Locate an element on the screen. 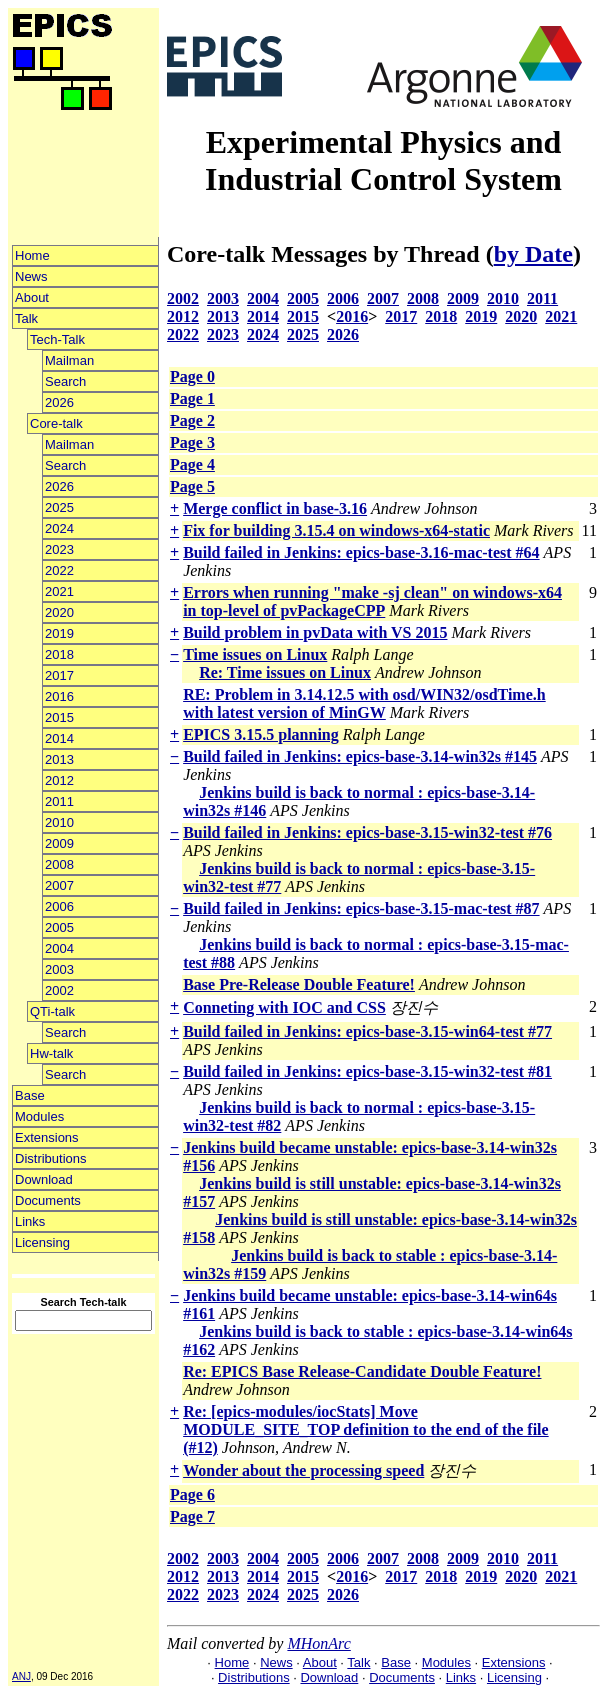 This screenshot has height=1694, width=609. Distributions is located at coordinates (51, 1158).